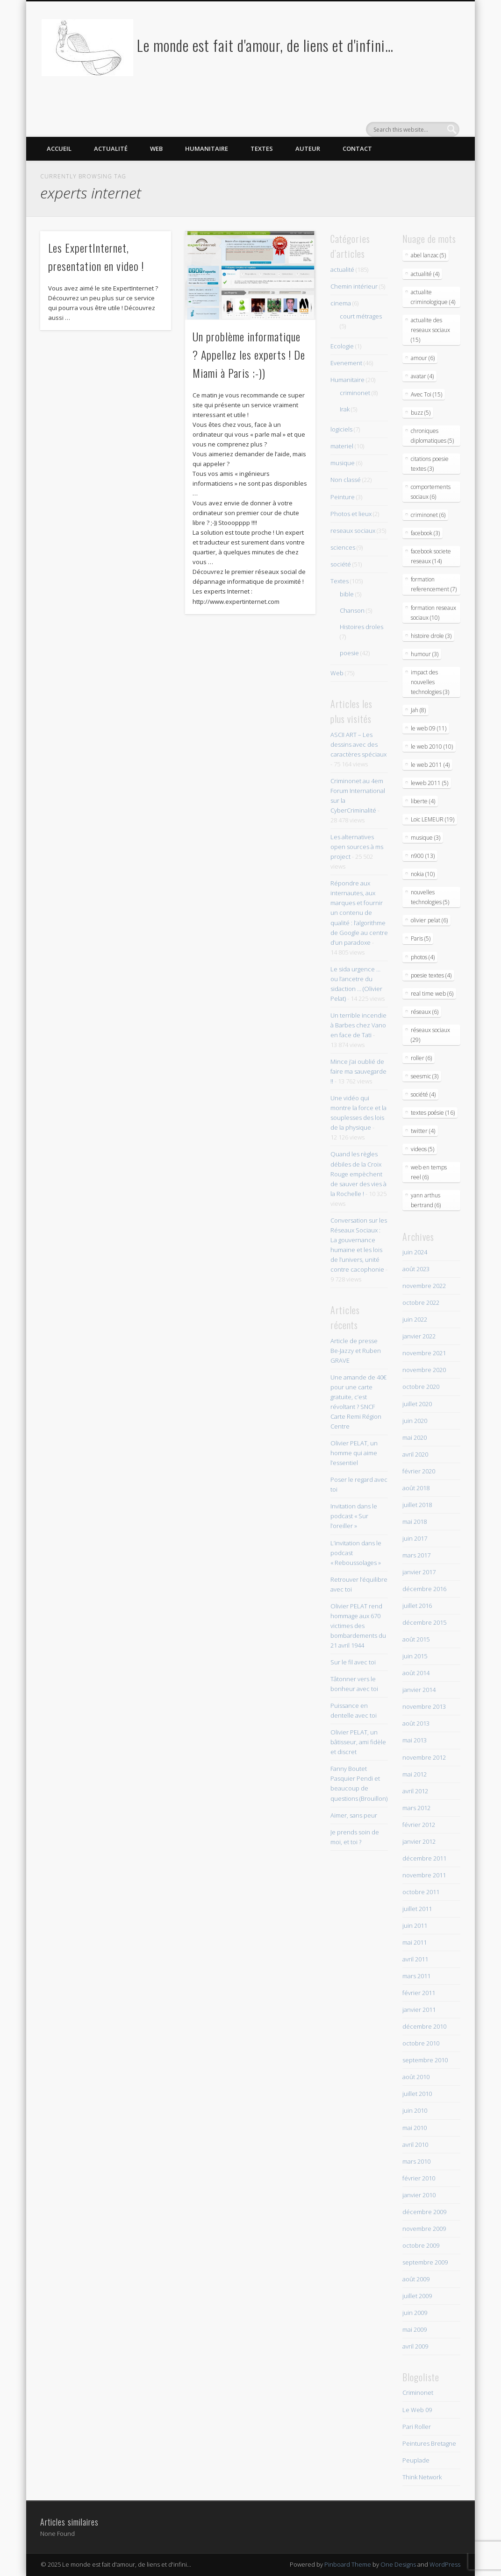 Image resolution: width=501 pixels, height=2576 pixels. Describe the element at coordinates (341, 446) in the screenshot. I see `materiel` at that location.